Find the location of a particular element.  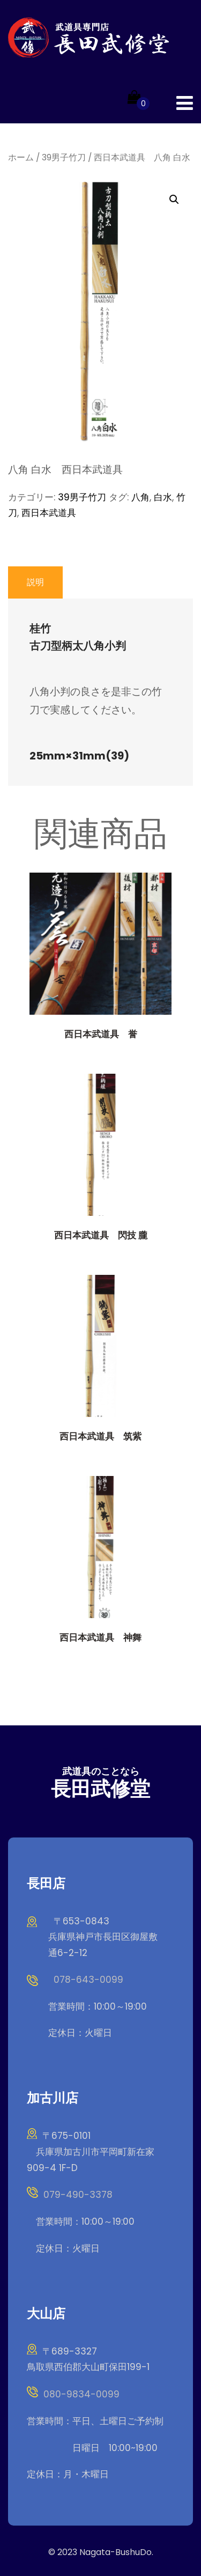

[button] is located at coordinates (174, 199).